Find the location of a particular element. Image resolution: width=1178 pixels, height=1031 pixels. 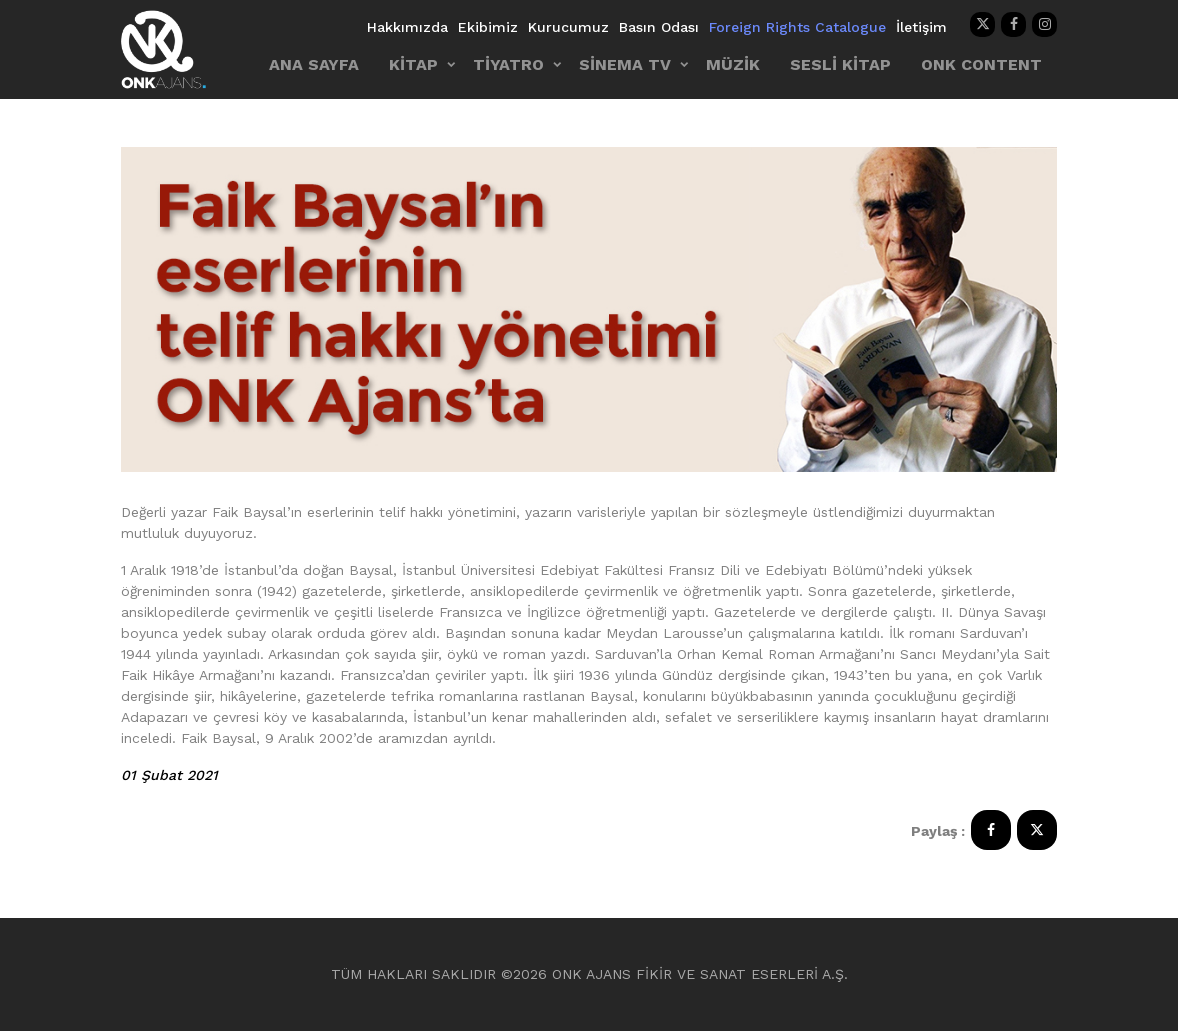

KİTAP is located at coordinates (413, 64).